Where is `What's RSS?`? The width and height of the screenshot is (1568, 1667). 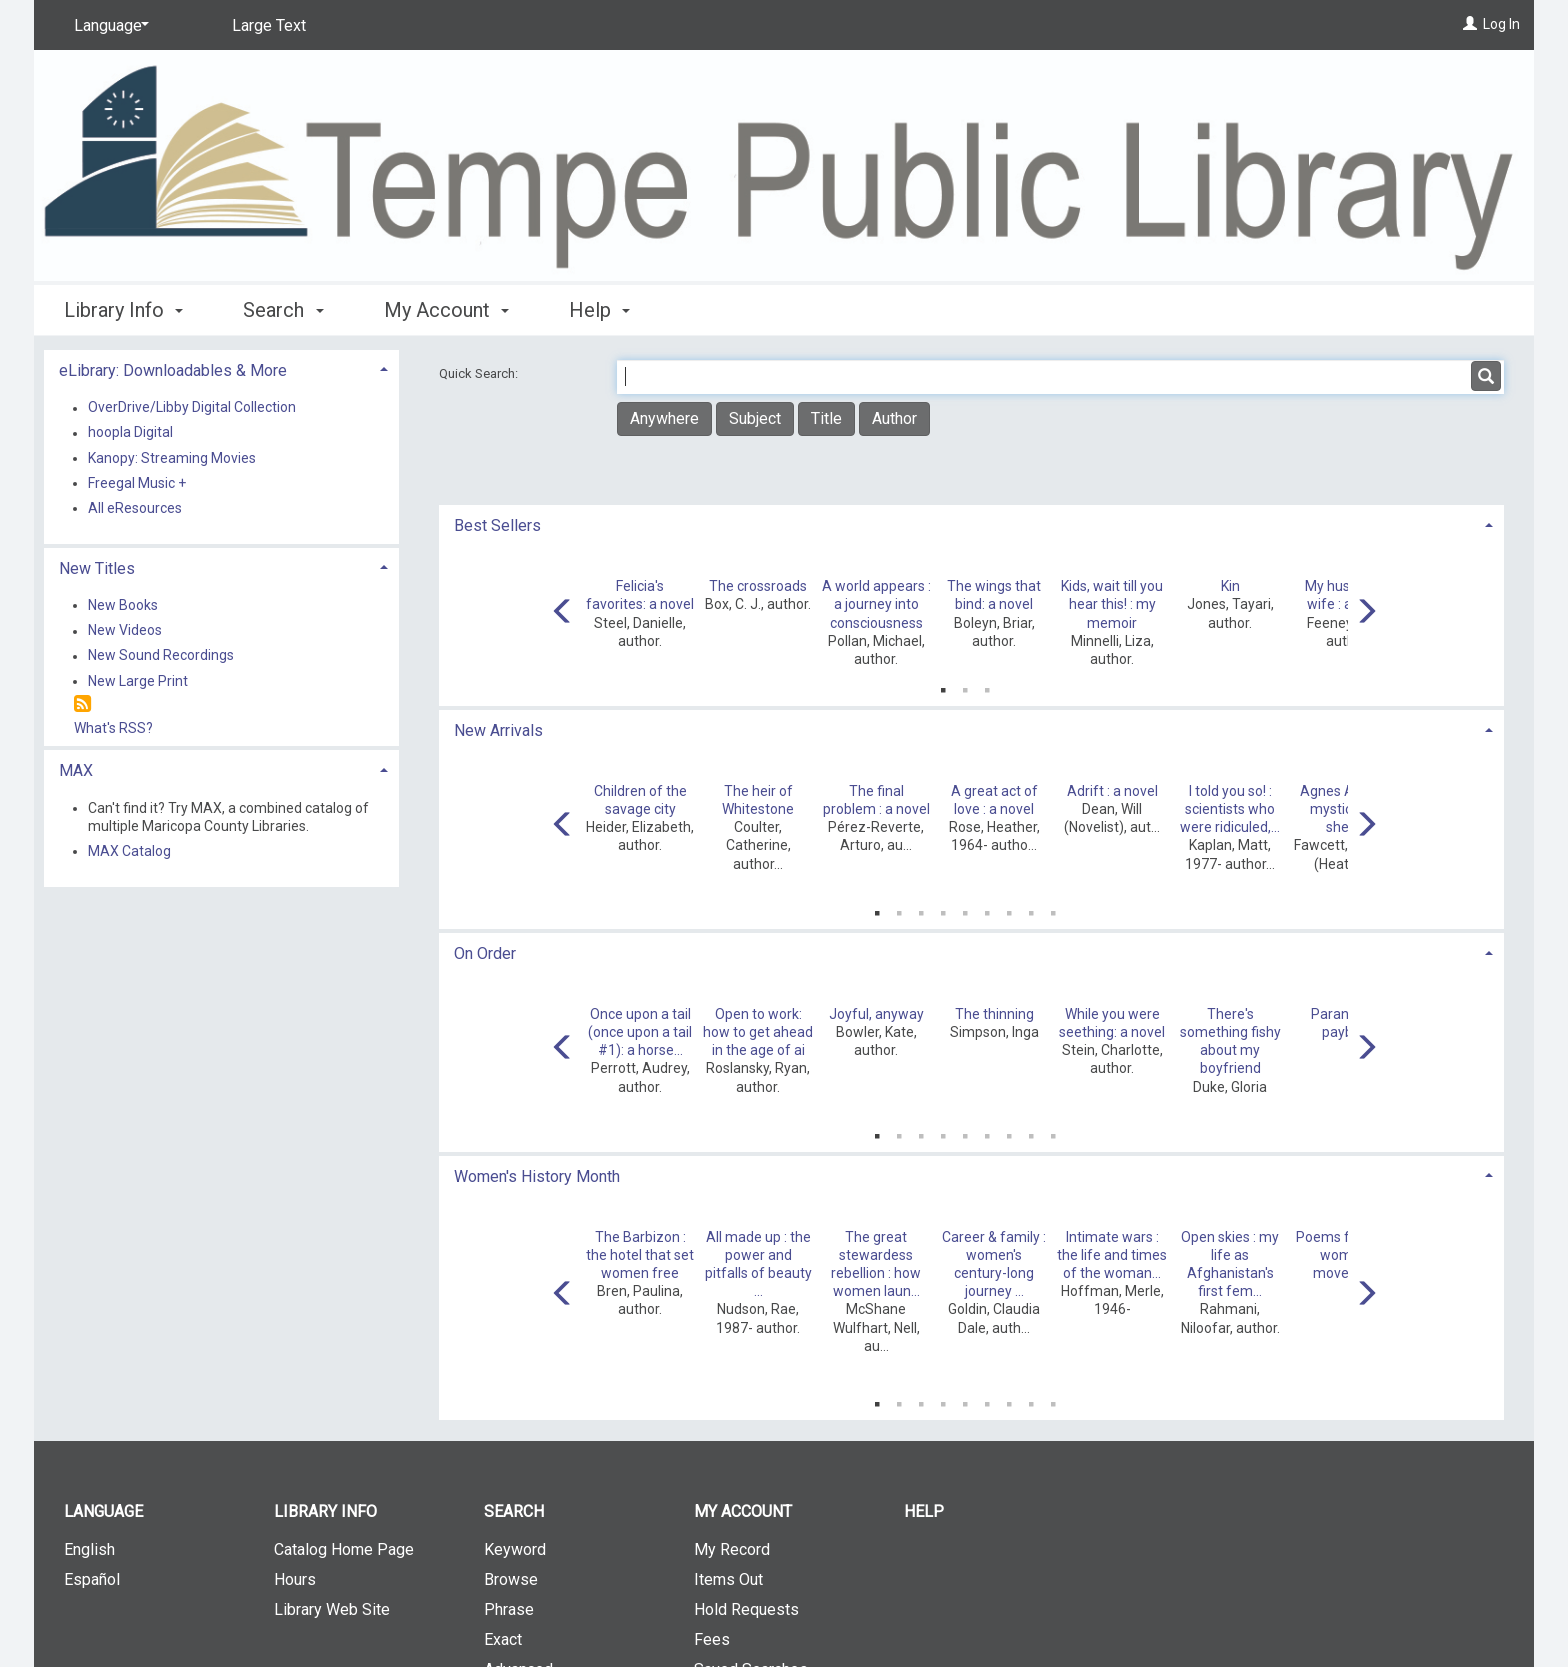
What's RSS? is located at coordinates (113, 728).